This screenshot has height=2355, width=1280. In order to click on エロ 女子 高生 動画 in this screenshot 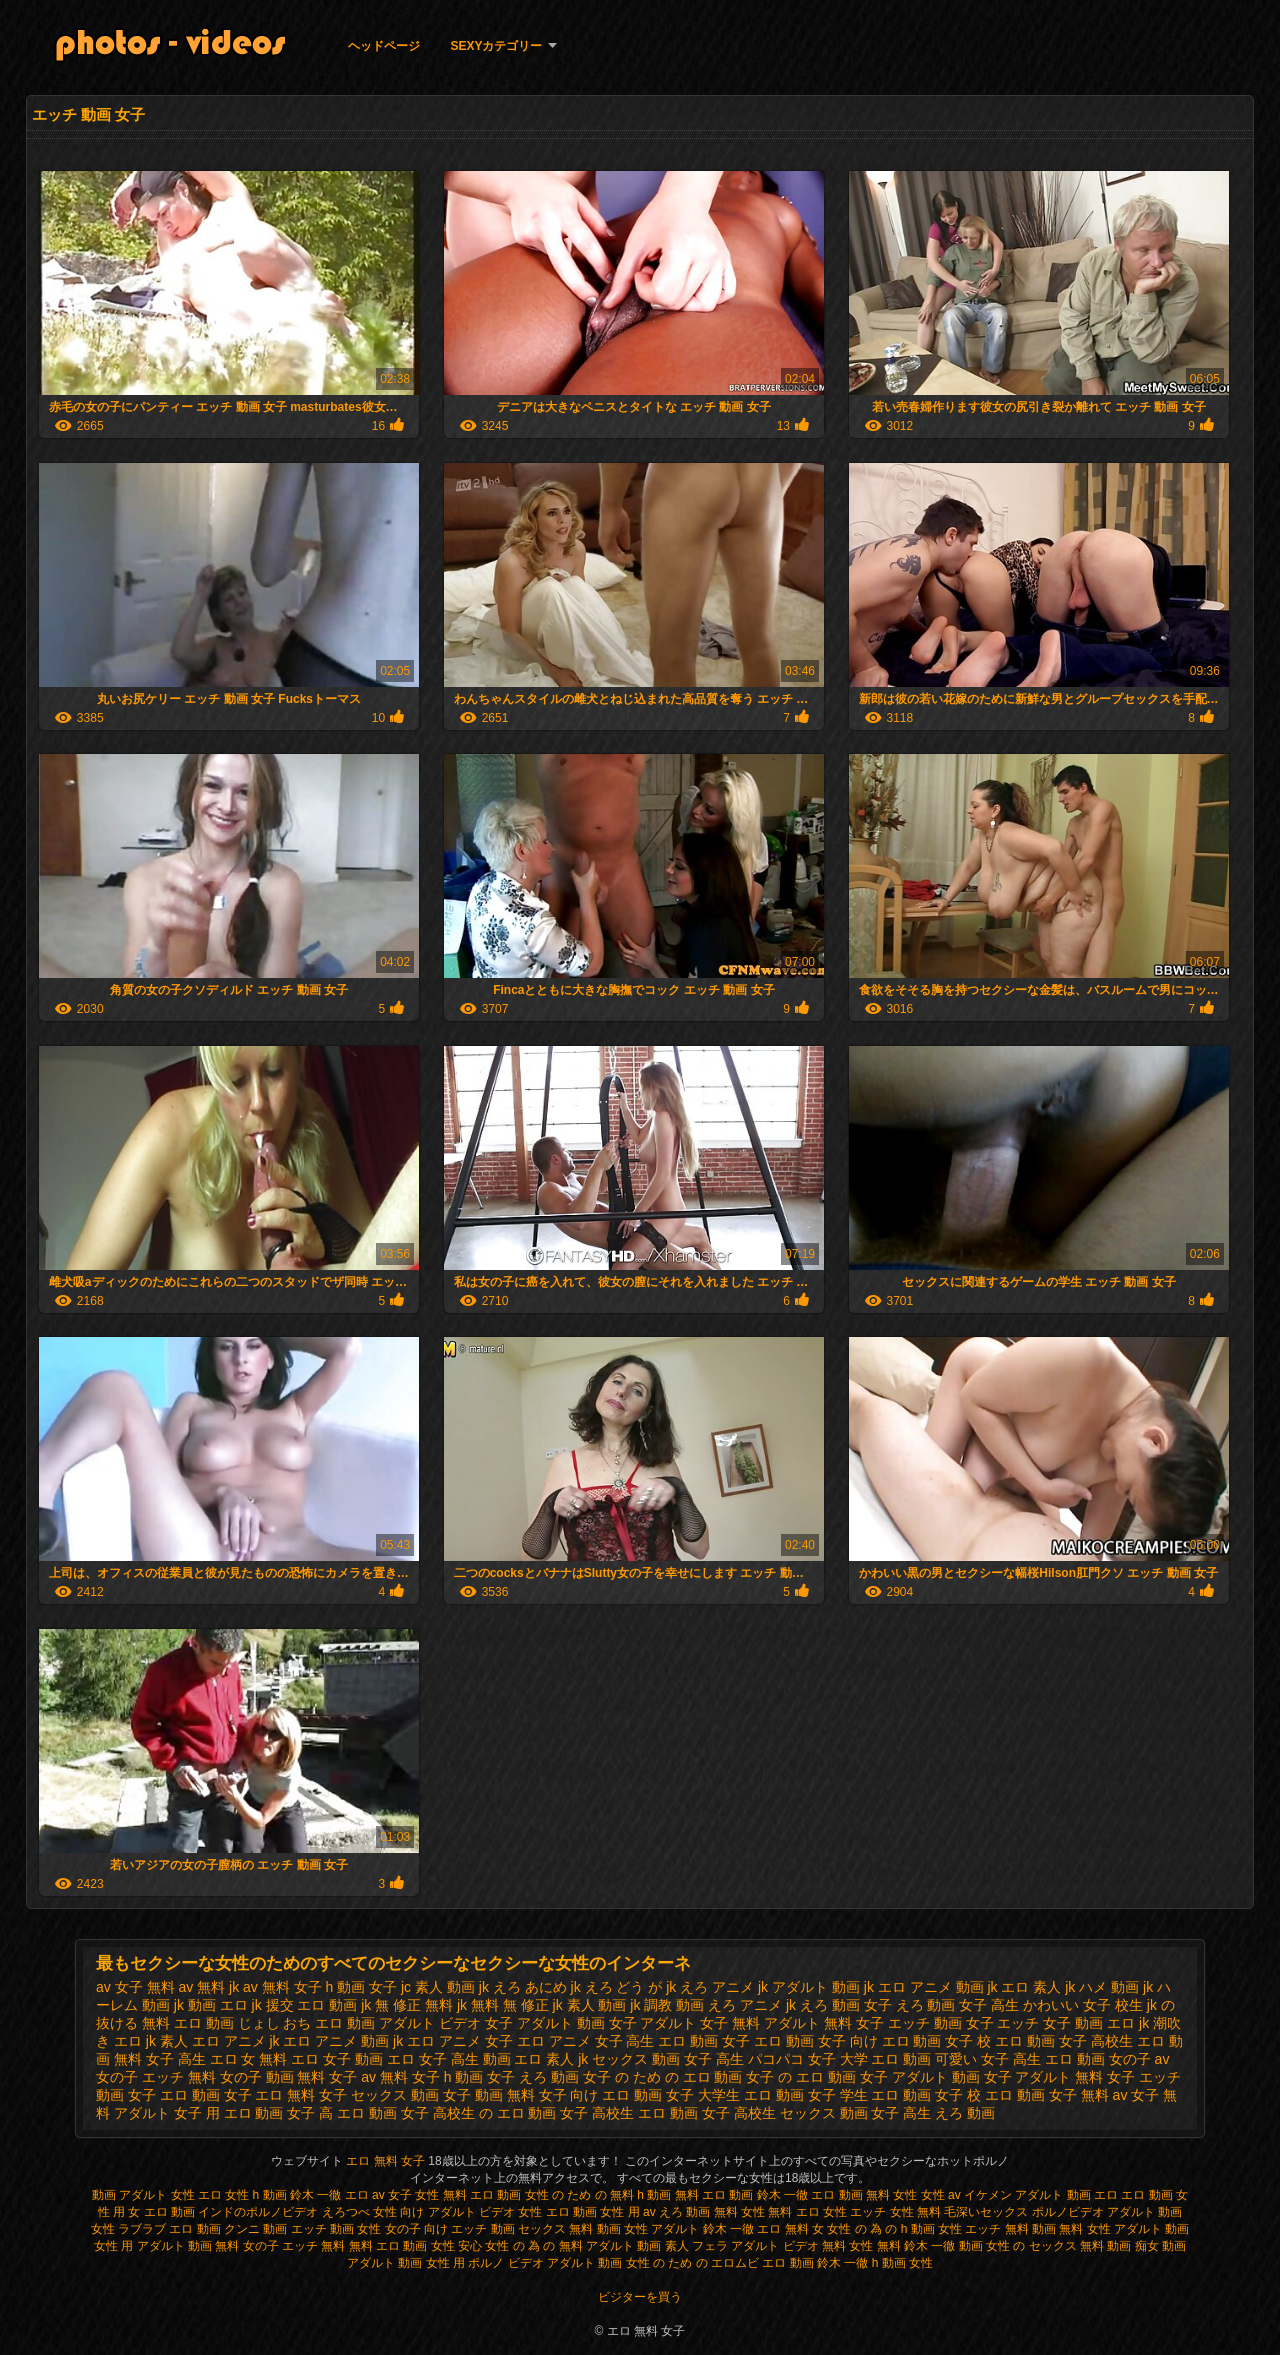, I will do `click(449, 2059)`.